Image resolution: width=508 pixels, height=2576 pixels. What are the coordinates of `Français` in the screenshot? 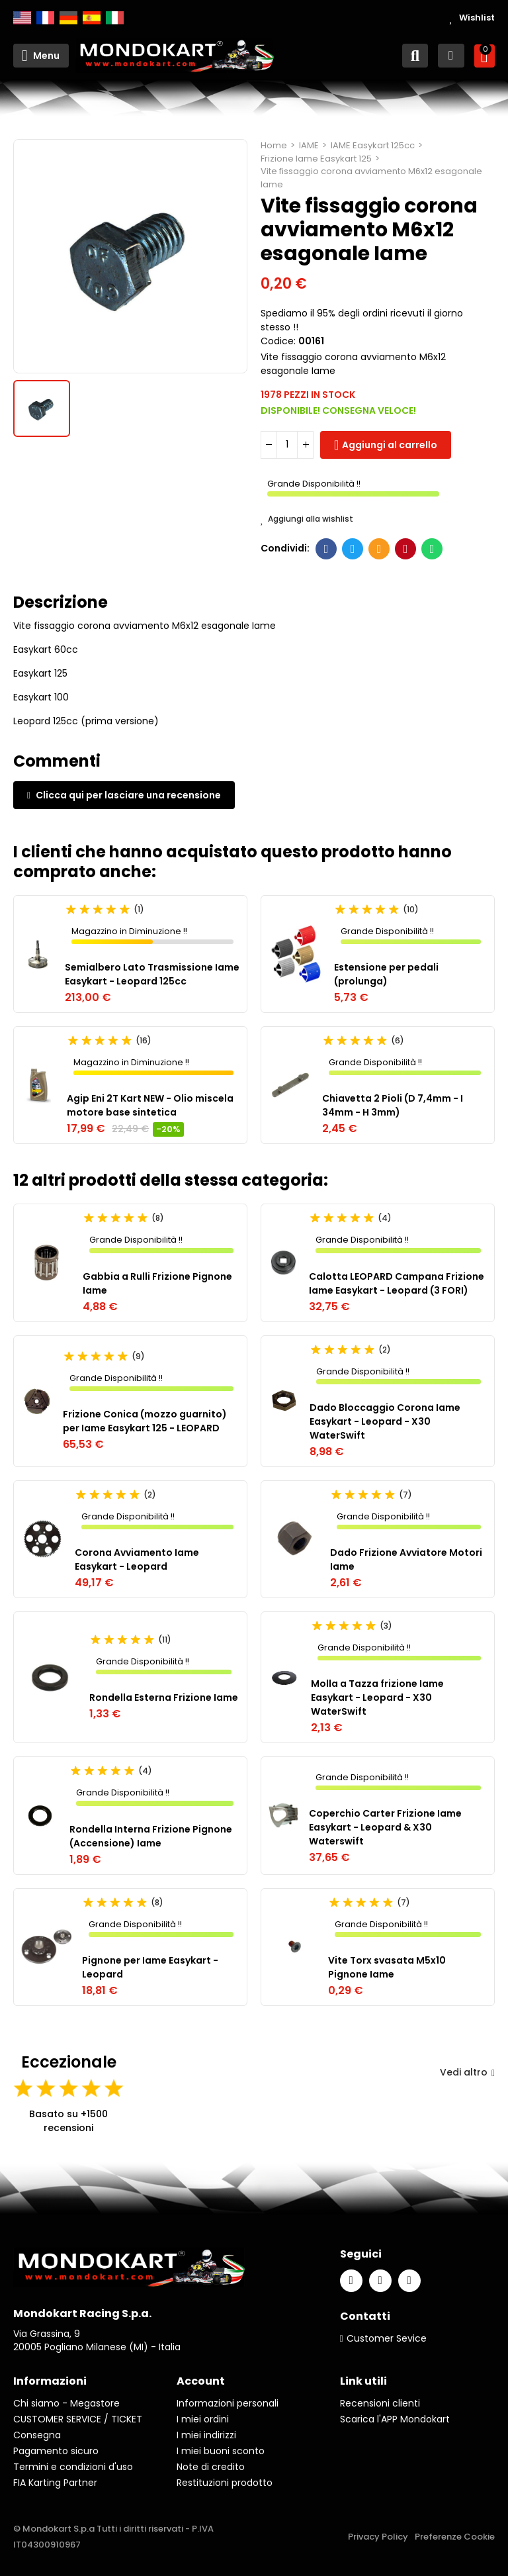 It's located at (45, 17).